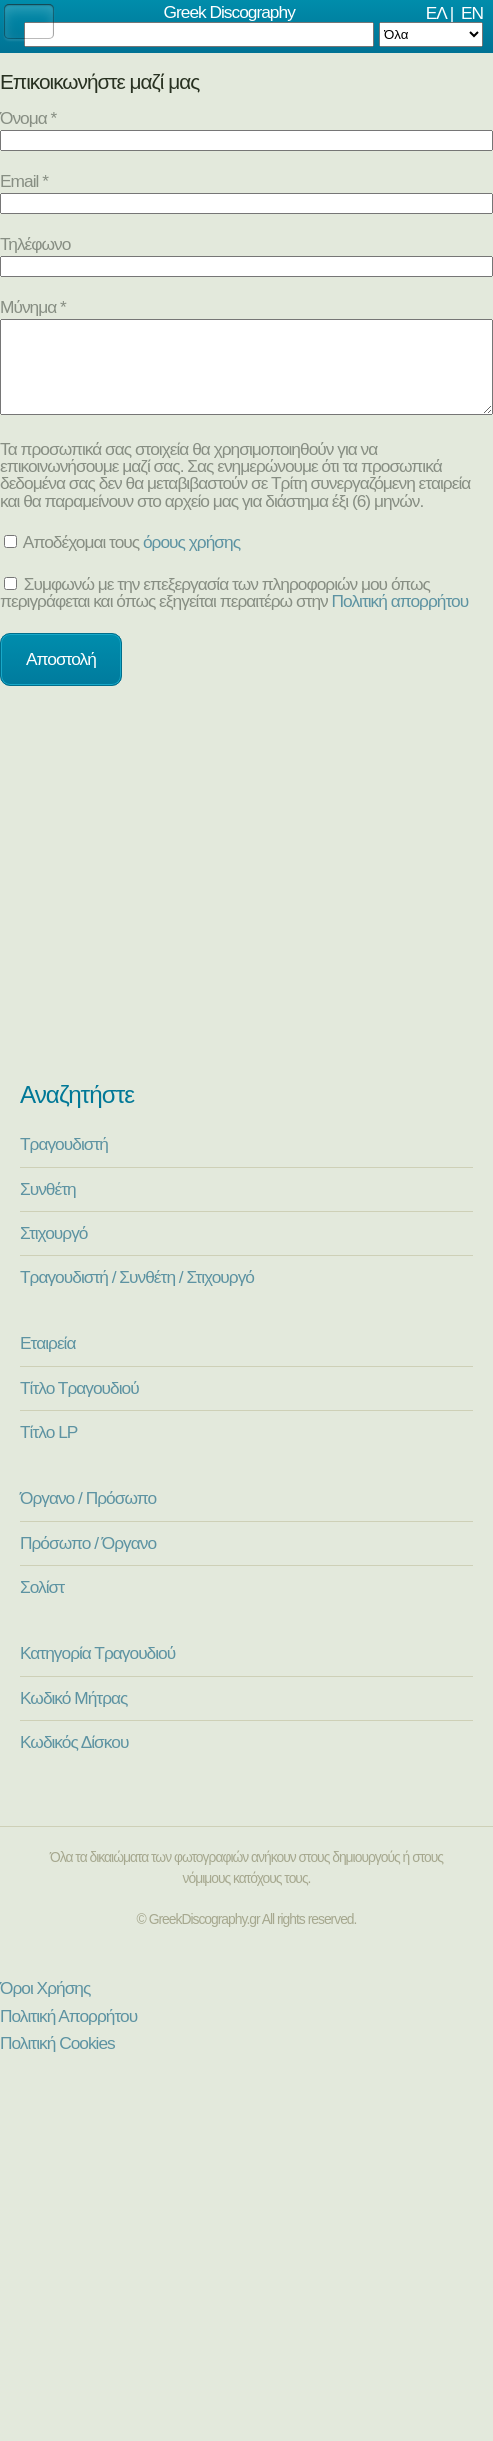 This screenshot has width=493, height=2441. What do you see at coordinates (472, 13) in the screenshot?
I see `EN` at bounding box center [472, 13].